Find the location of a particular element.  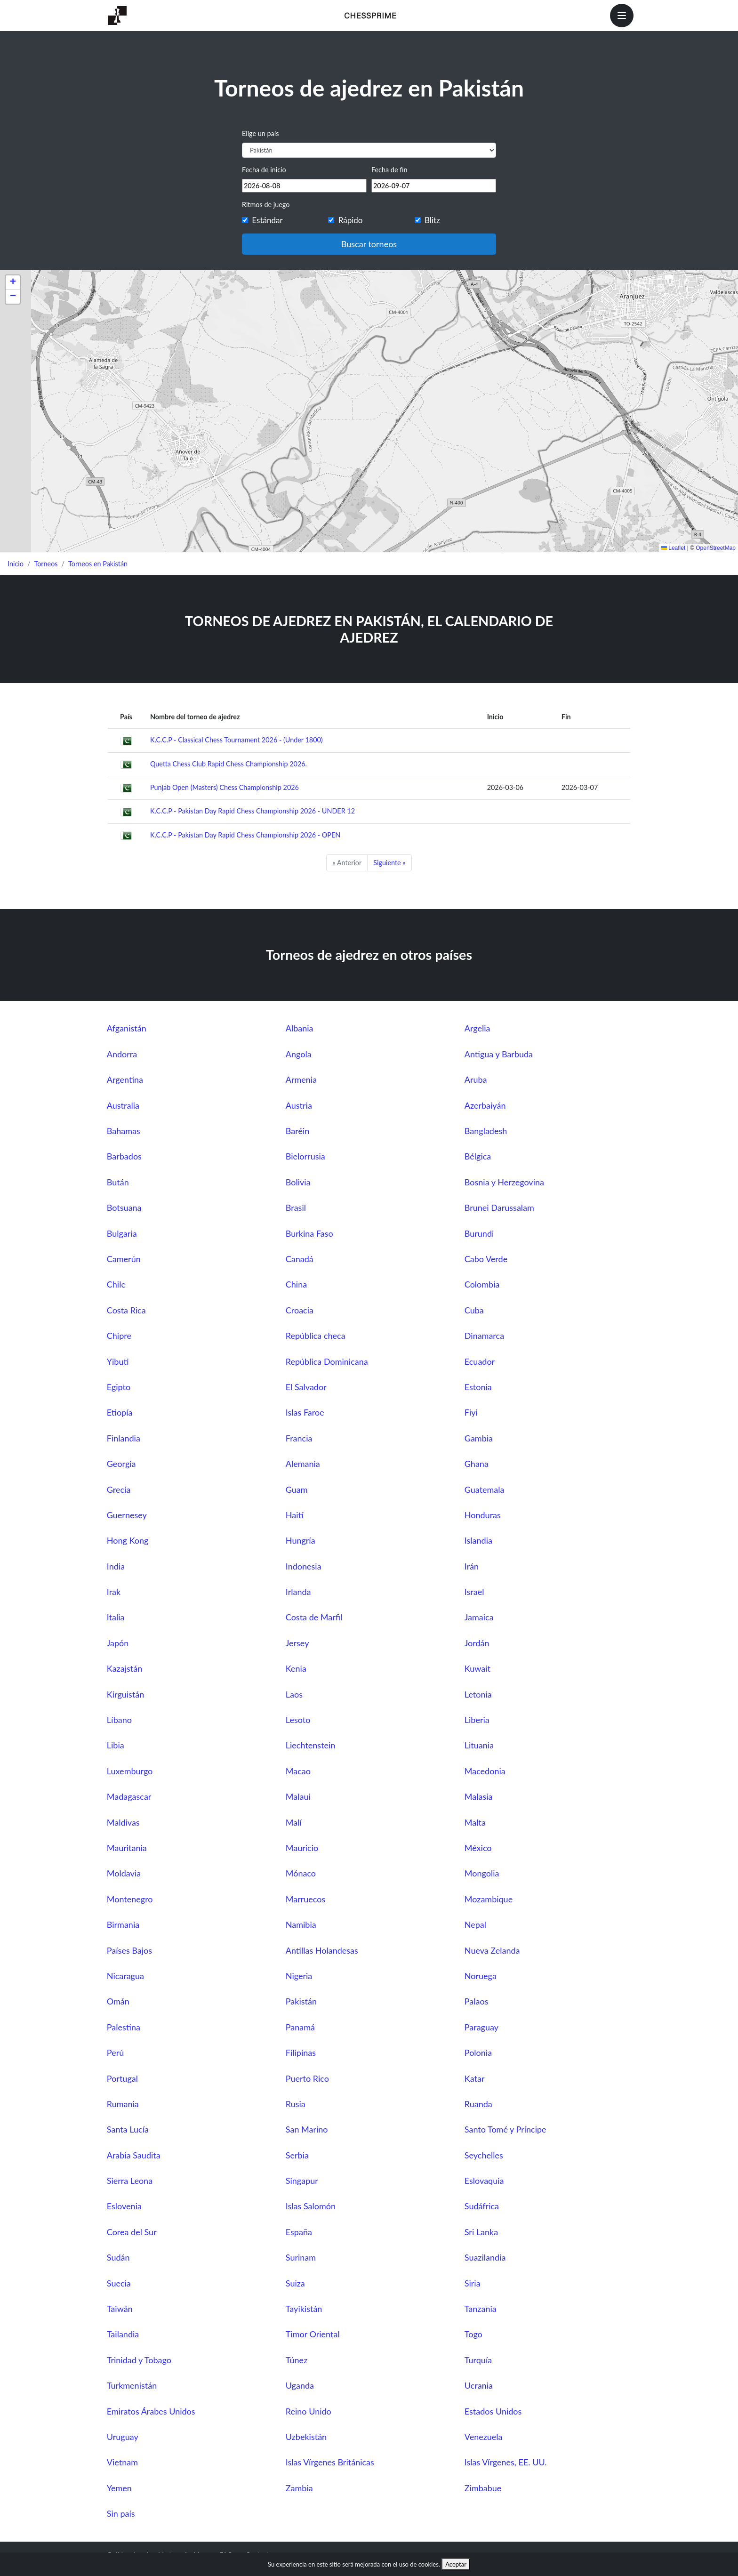

Ecuador is located at coordinates (480, 1361).